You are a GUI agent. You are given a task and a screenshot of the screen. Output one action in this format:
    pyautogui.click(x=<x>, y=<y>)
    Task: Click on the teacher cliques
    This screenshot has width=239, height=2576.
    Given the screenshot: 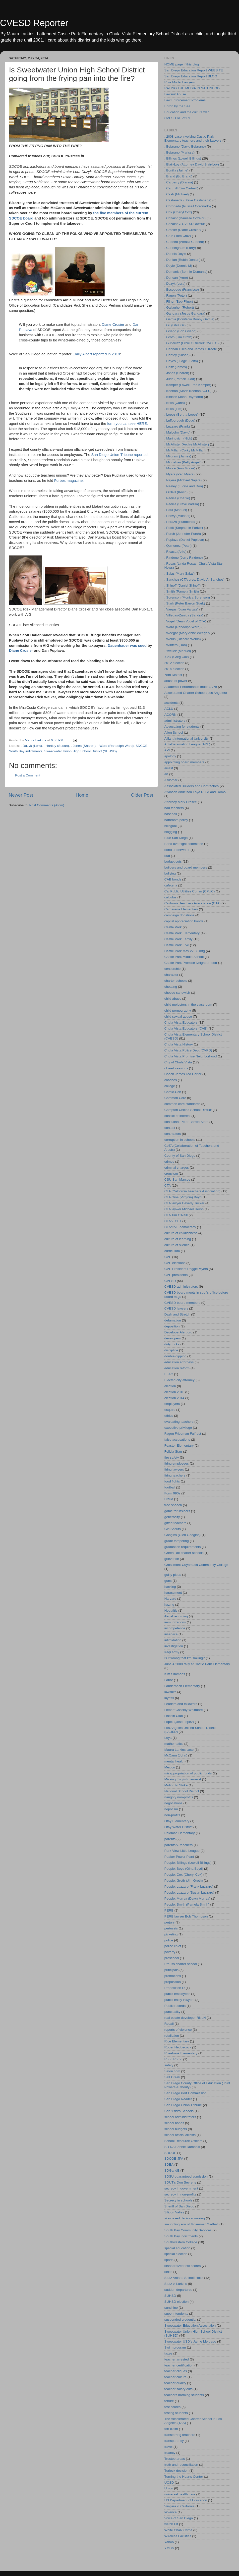 What is the action you would take?
    pyautogui.click(x=175, y=2371)
    